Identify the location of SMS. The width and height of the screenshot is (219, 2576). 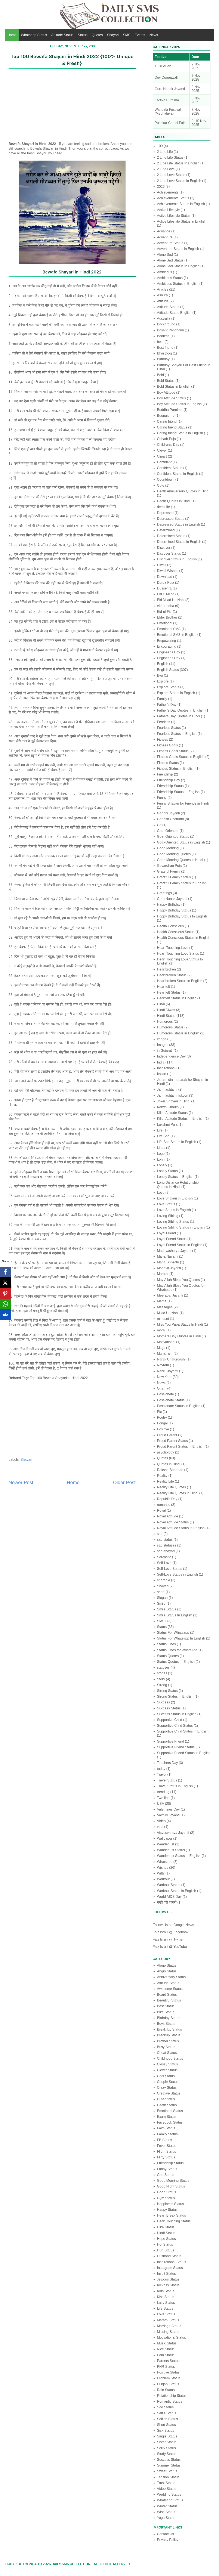
(126, 35).